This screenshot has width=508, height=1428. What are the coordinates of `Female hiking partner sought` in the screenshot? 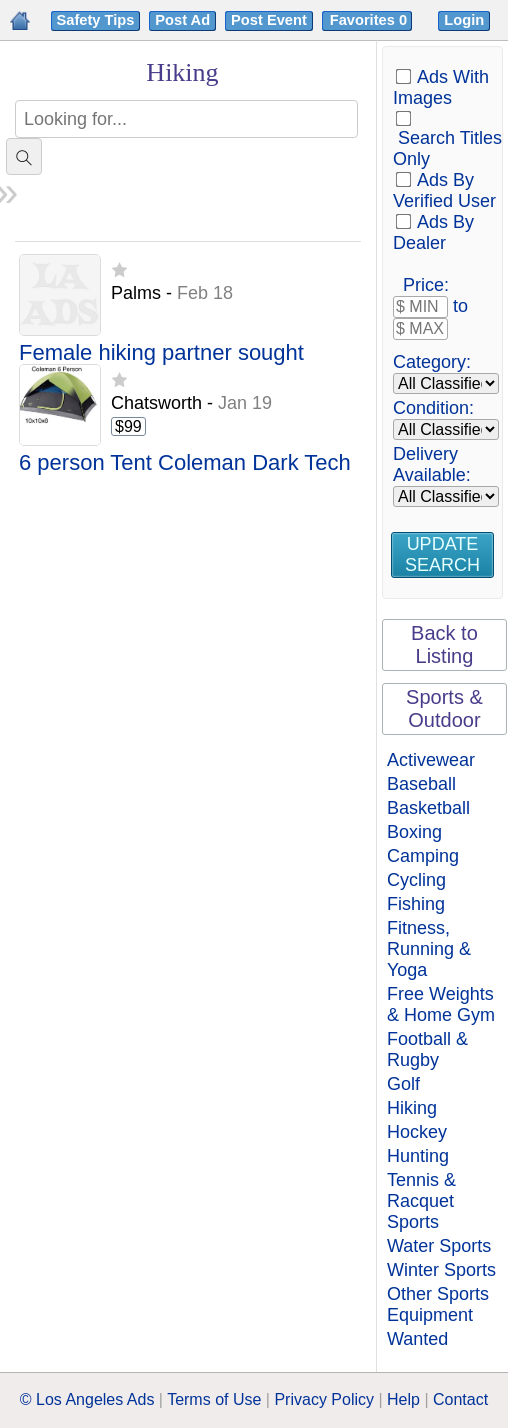 It's located at (161, 353).